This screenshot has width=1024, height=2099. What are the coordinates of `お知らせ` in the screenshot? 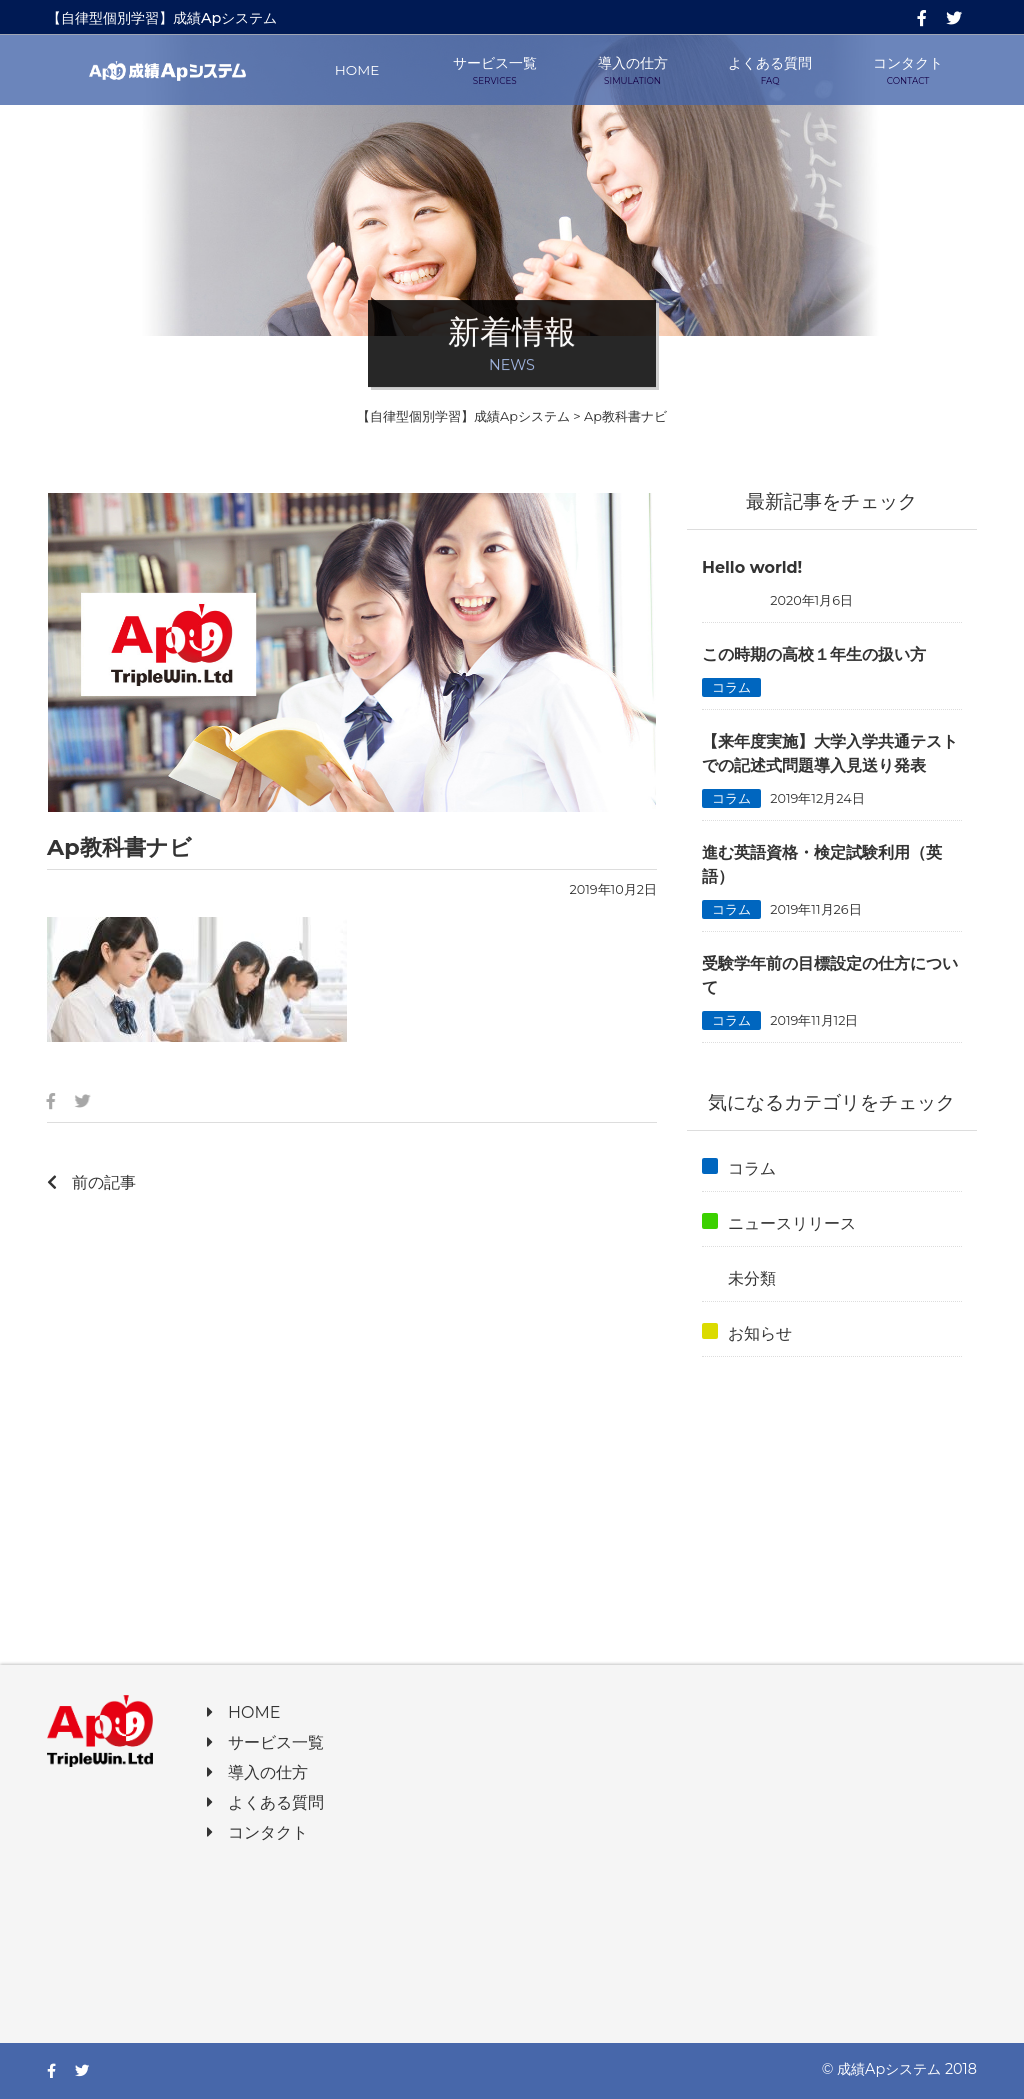 It's located at (747, 1333).